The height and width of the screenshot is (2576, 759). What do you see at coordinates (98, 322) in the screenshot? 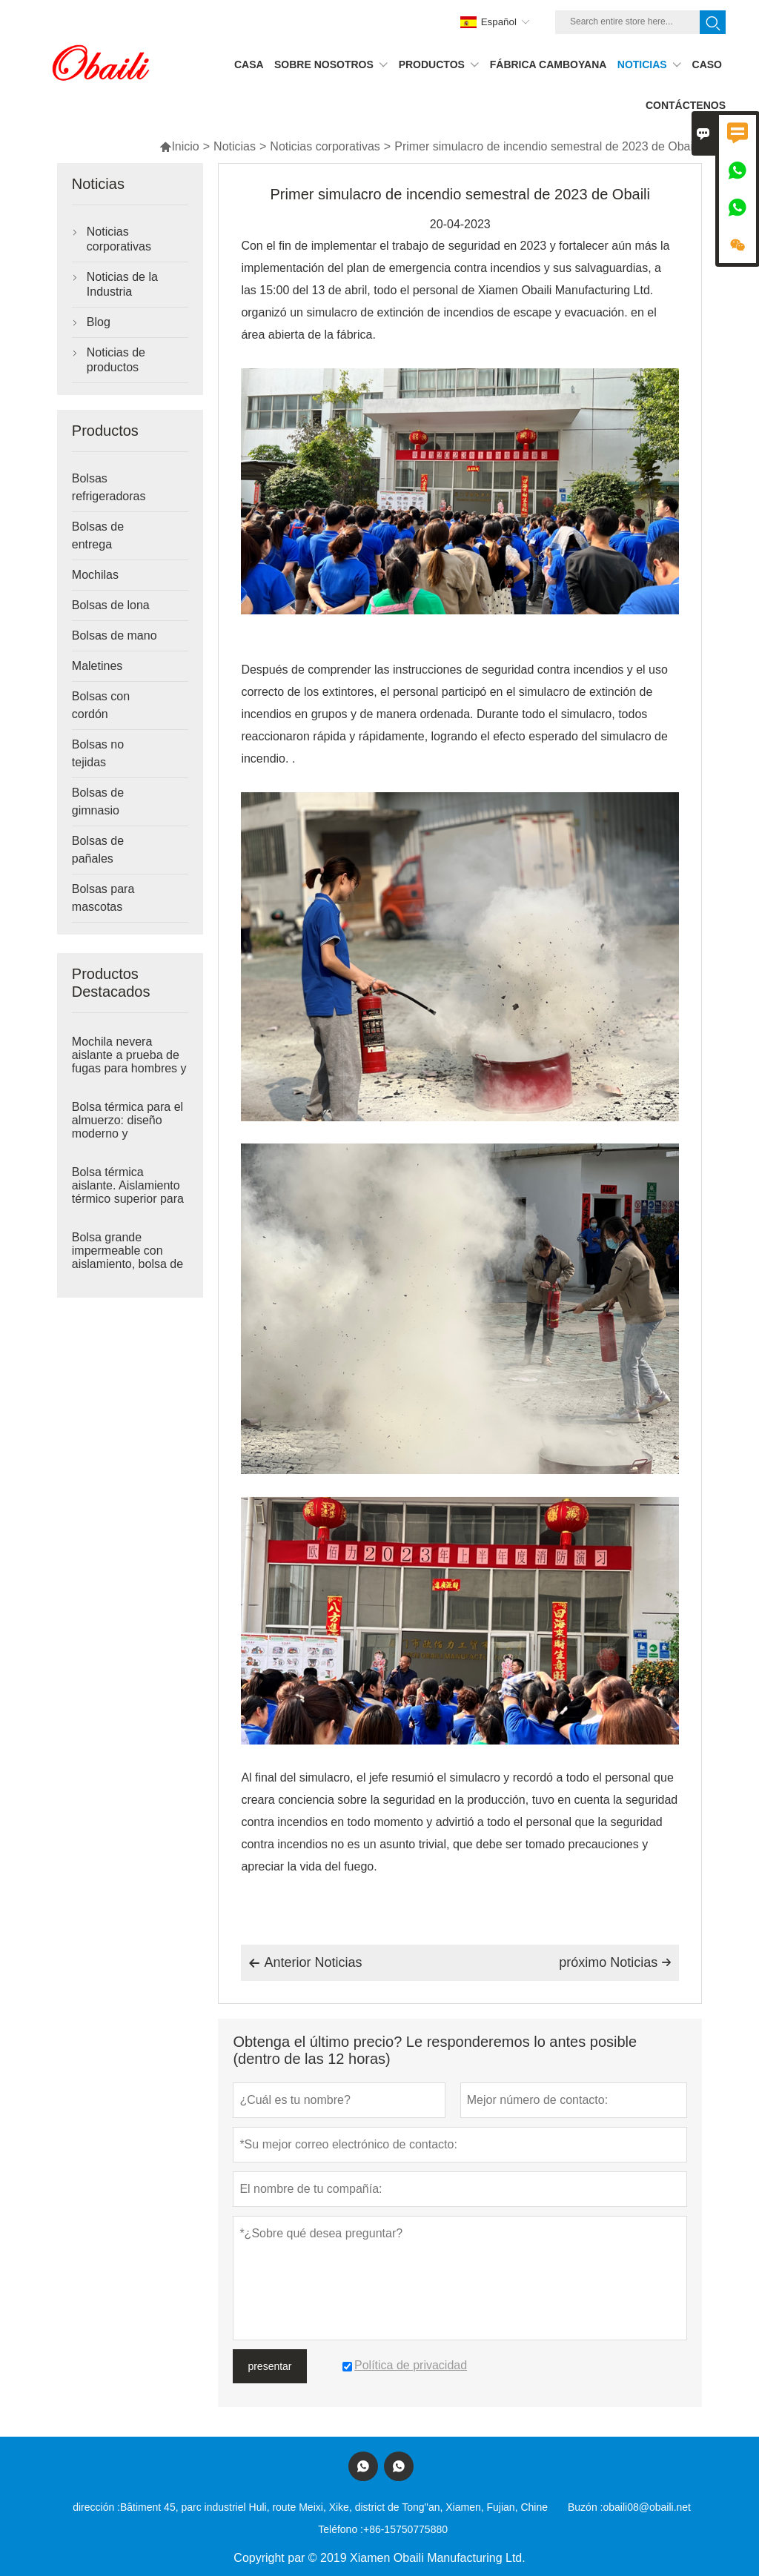
I see `Blog` at bounding box center [98, 322].